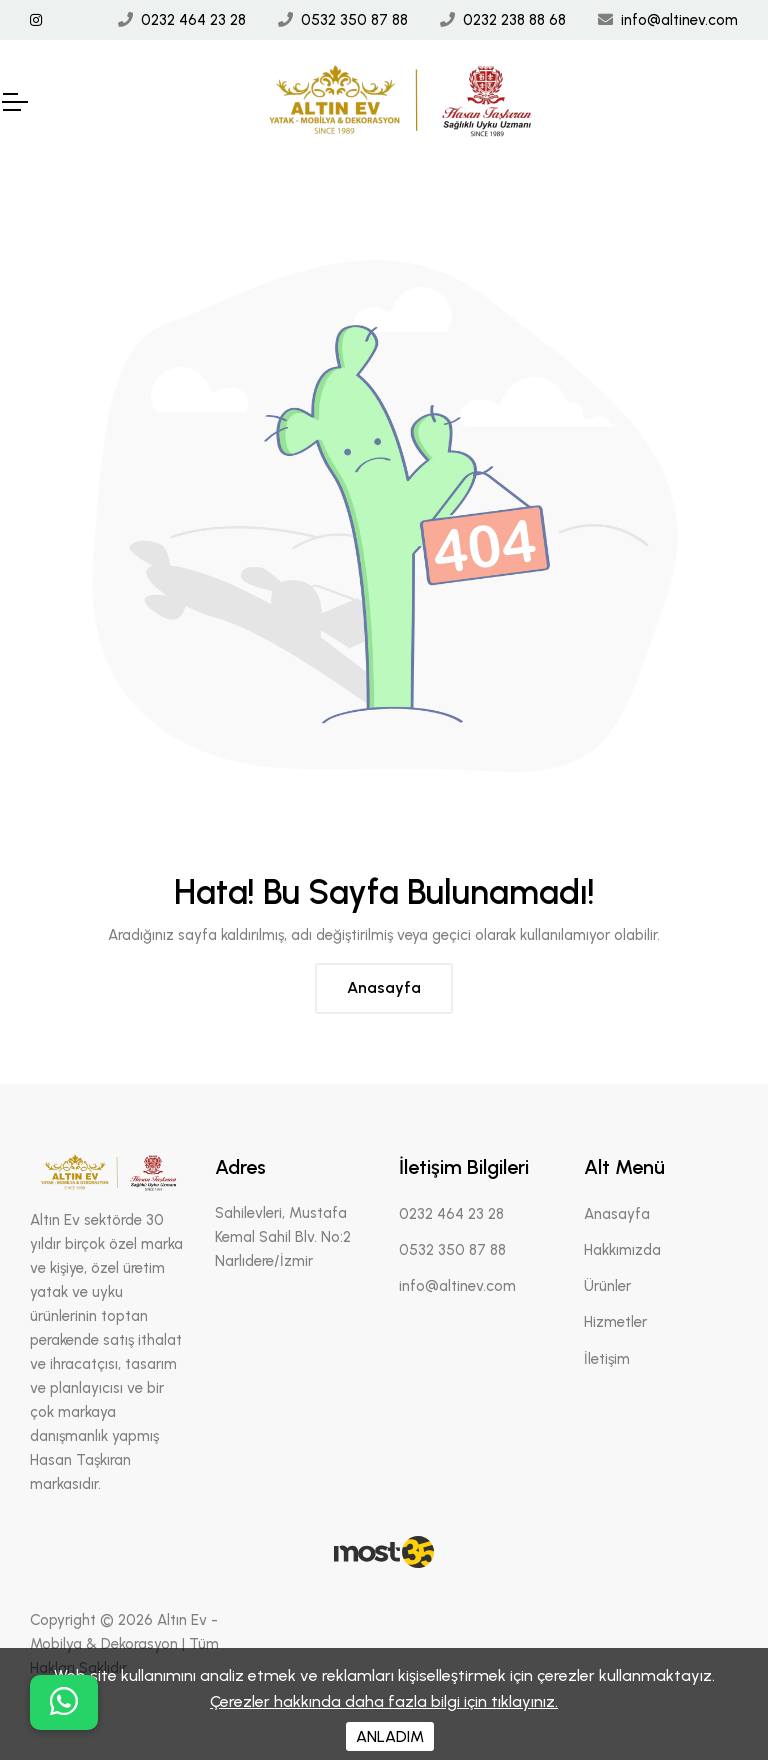 This screenshot has width=768, height=1760. What do you see at coordinates (64, 1702) in the screenshot?
I see `[buton]` at bounding box center [64, 1702].